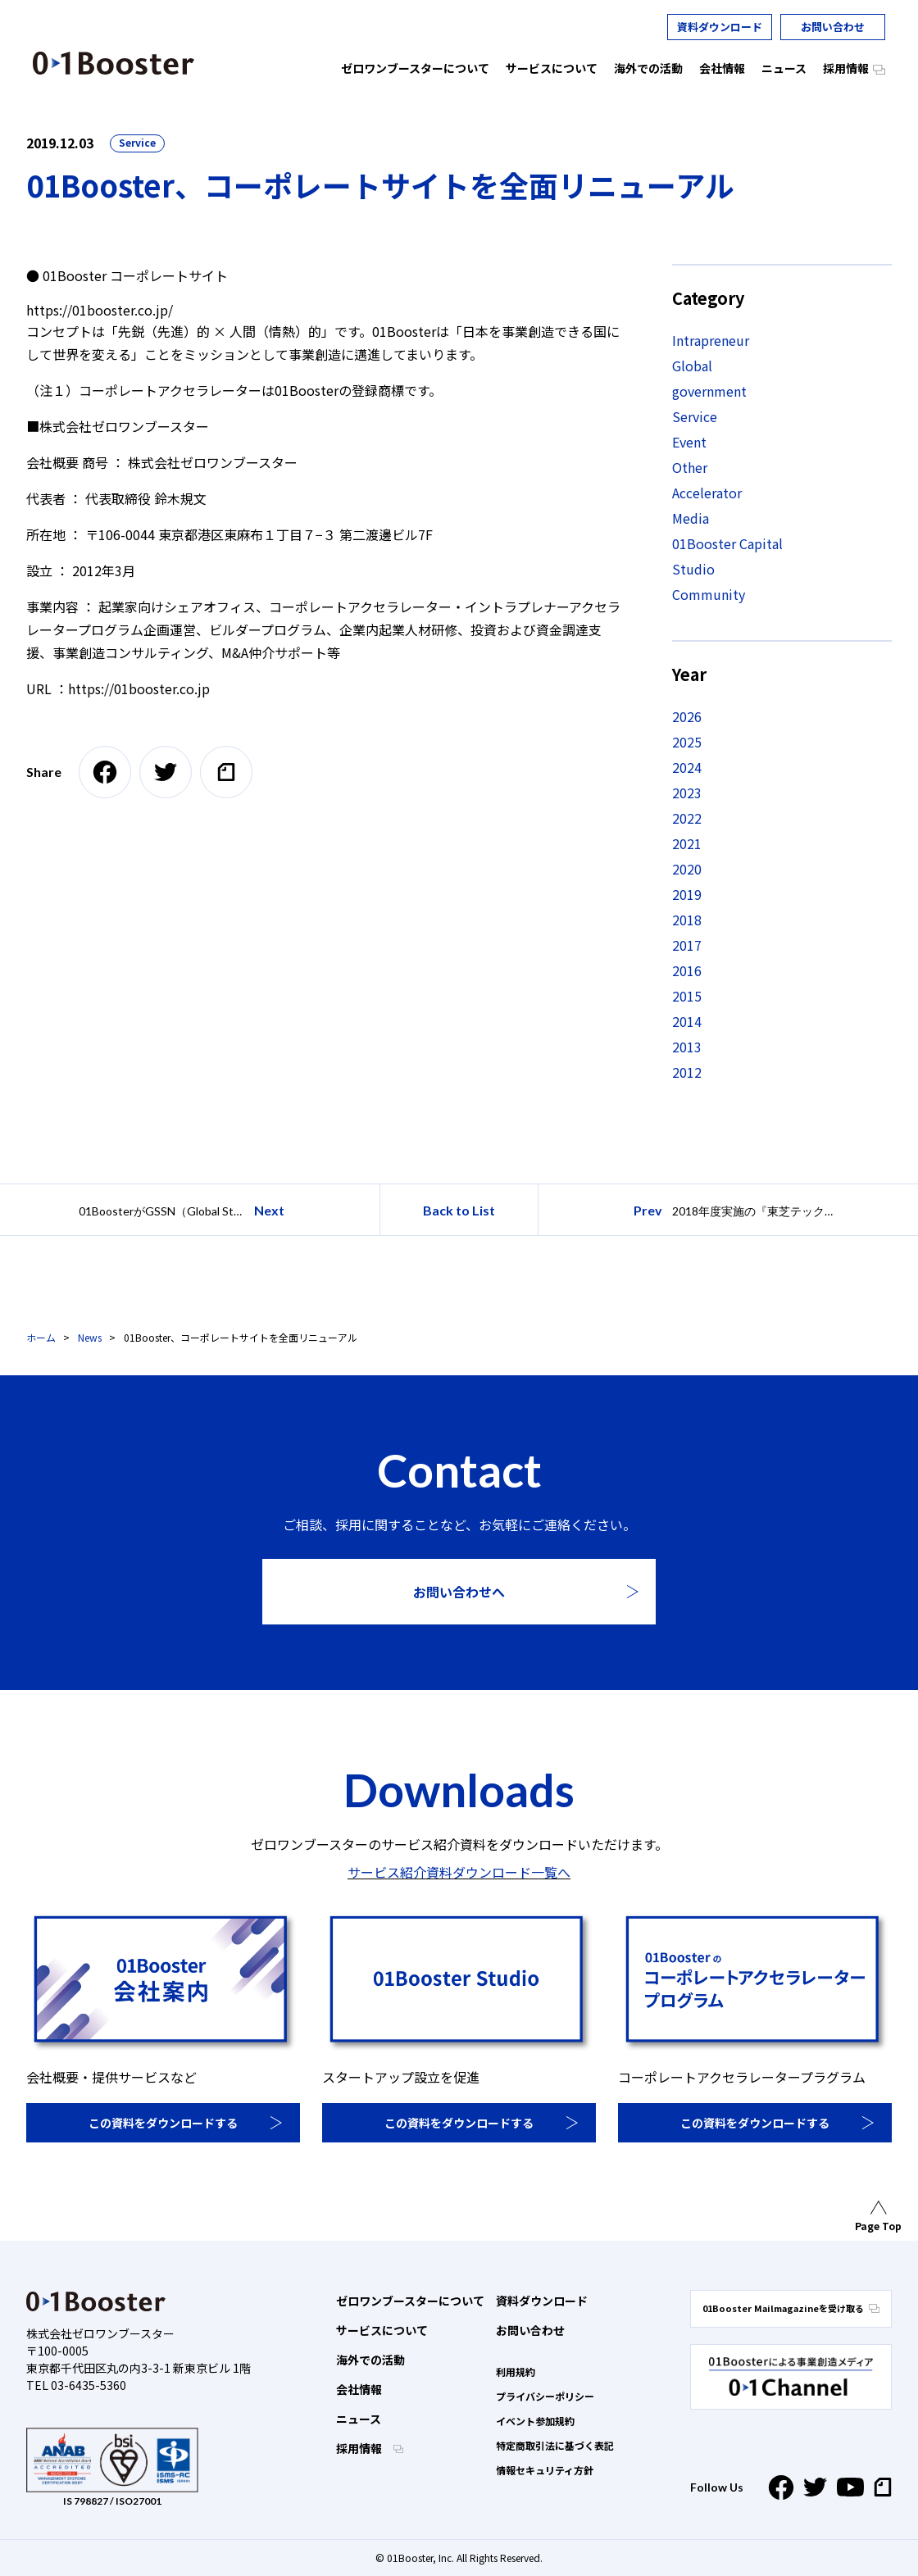 This screenshot has height=2576, width=918. What do you see at coordinates (687, 792) in the screenshot?
I see `2023` at bounding box center [687, 792].